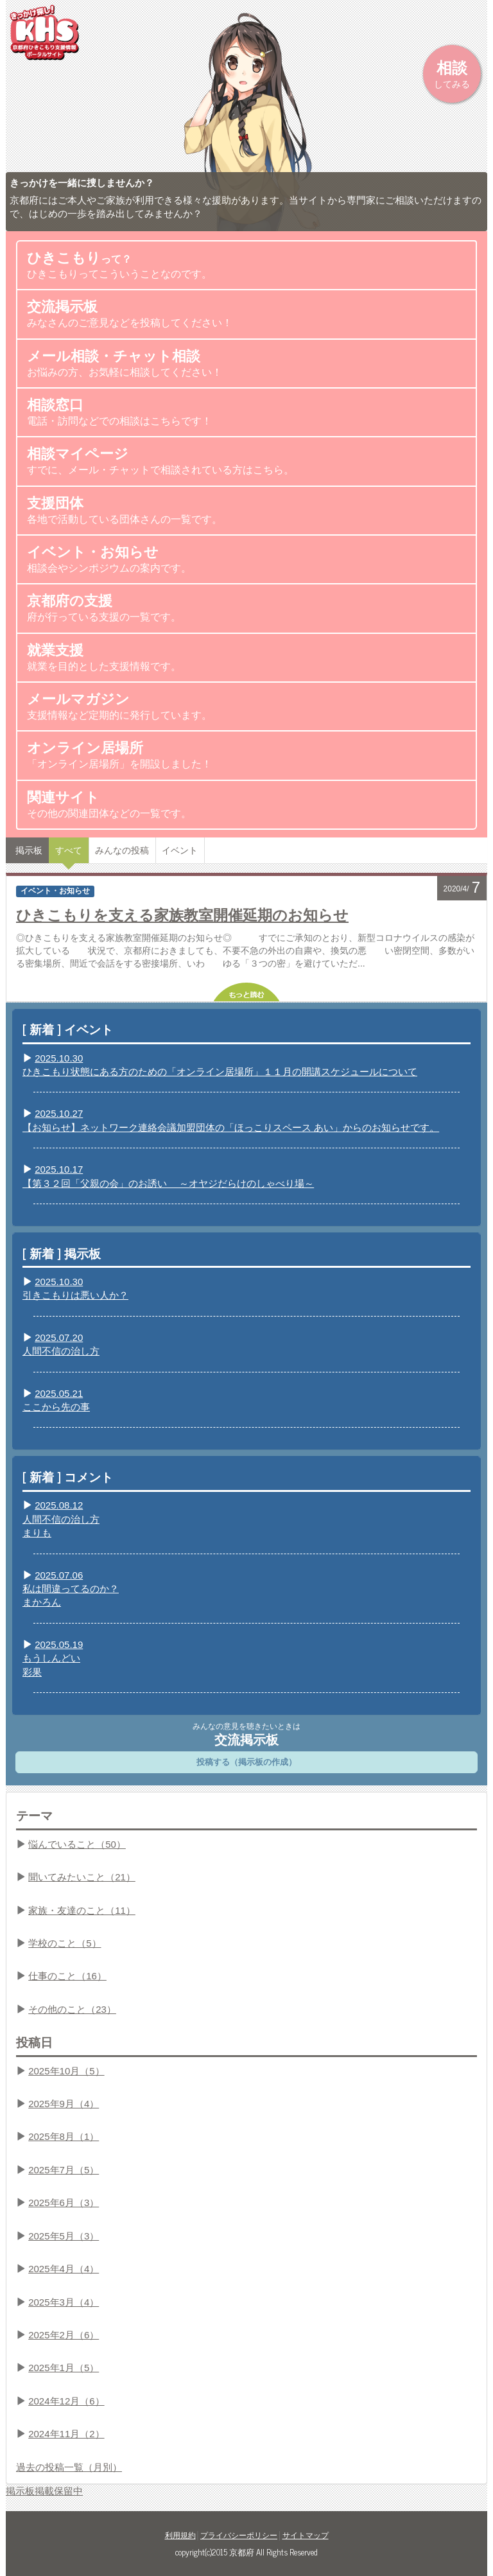 This screenshot has height=2576, width=493. What do you see at coordinates (52, 1658) in the screenshot?
I see `2025.05.19もうしんどい彩果` at bounding box center [52, 1658].